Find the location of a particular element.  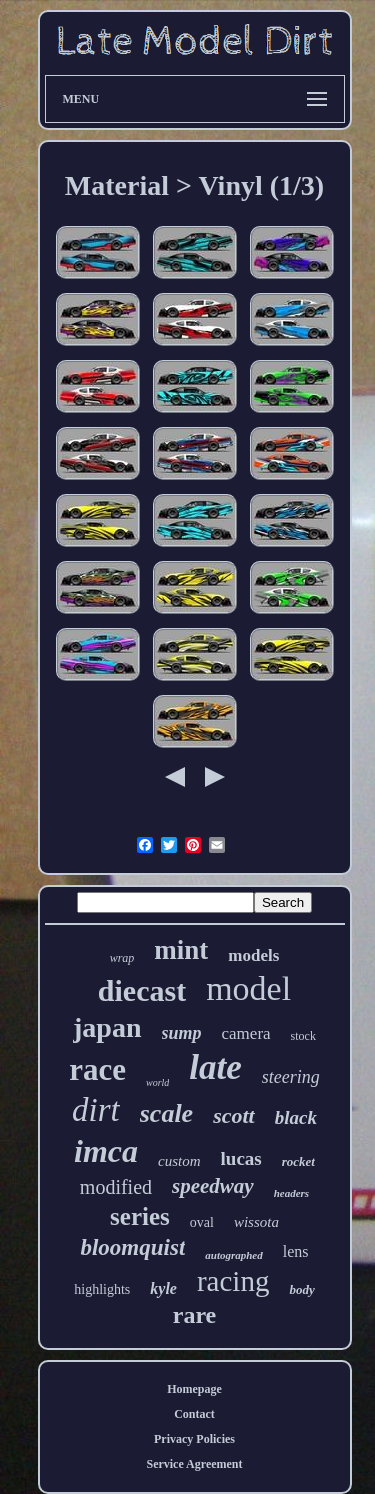

body is located at coordinates (301, 1289).